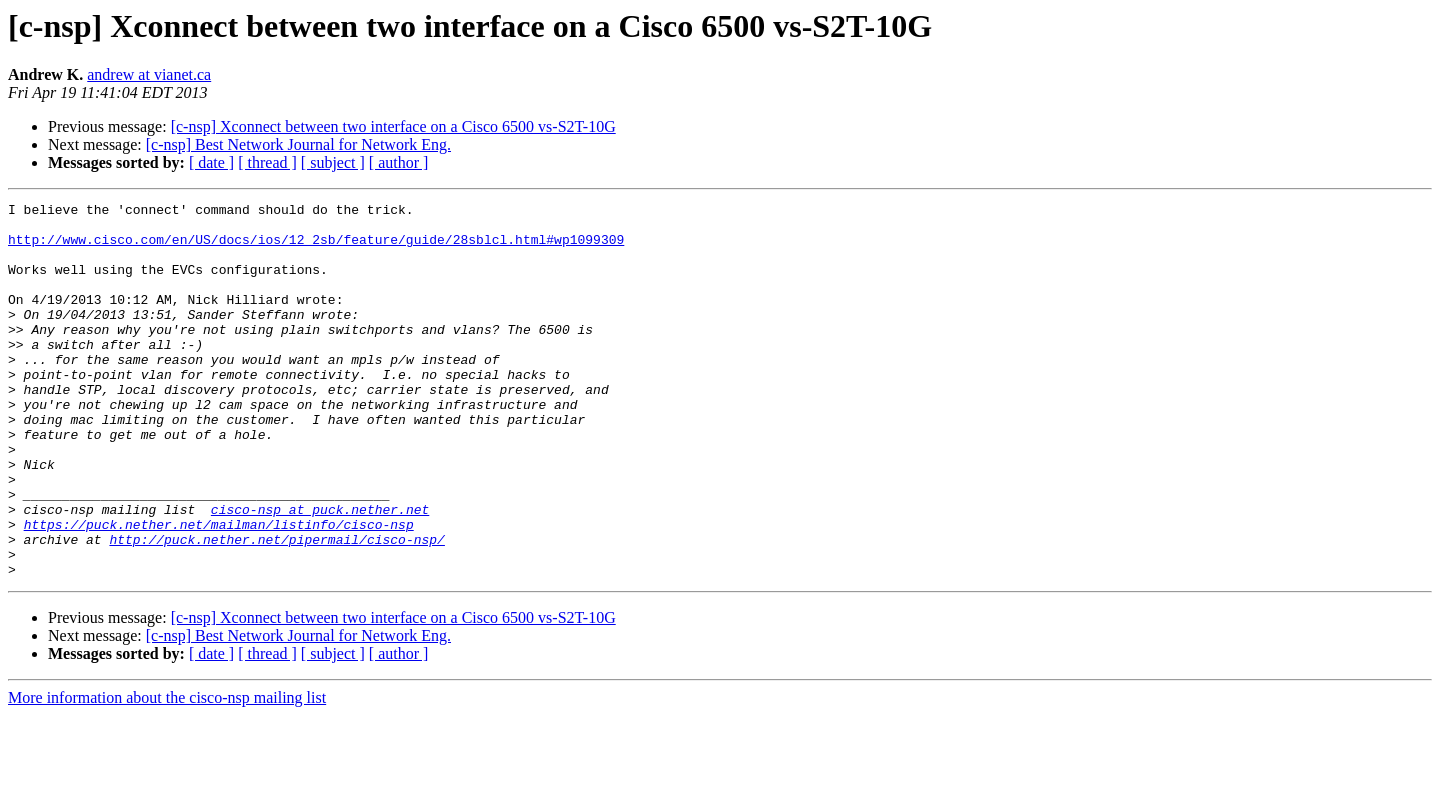 This screenshot has width=1440, height=790. What do you see at coordinates (333, 162) in the screenshot?
I see `[ subject ]` at bounding box center [333, 162].